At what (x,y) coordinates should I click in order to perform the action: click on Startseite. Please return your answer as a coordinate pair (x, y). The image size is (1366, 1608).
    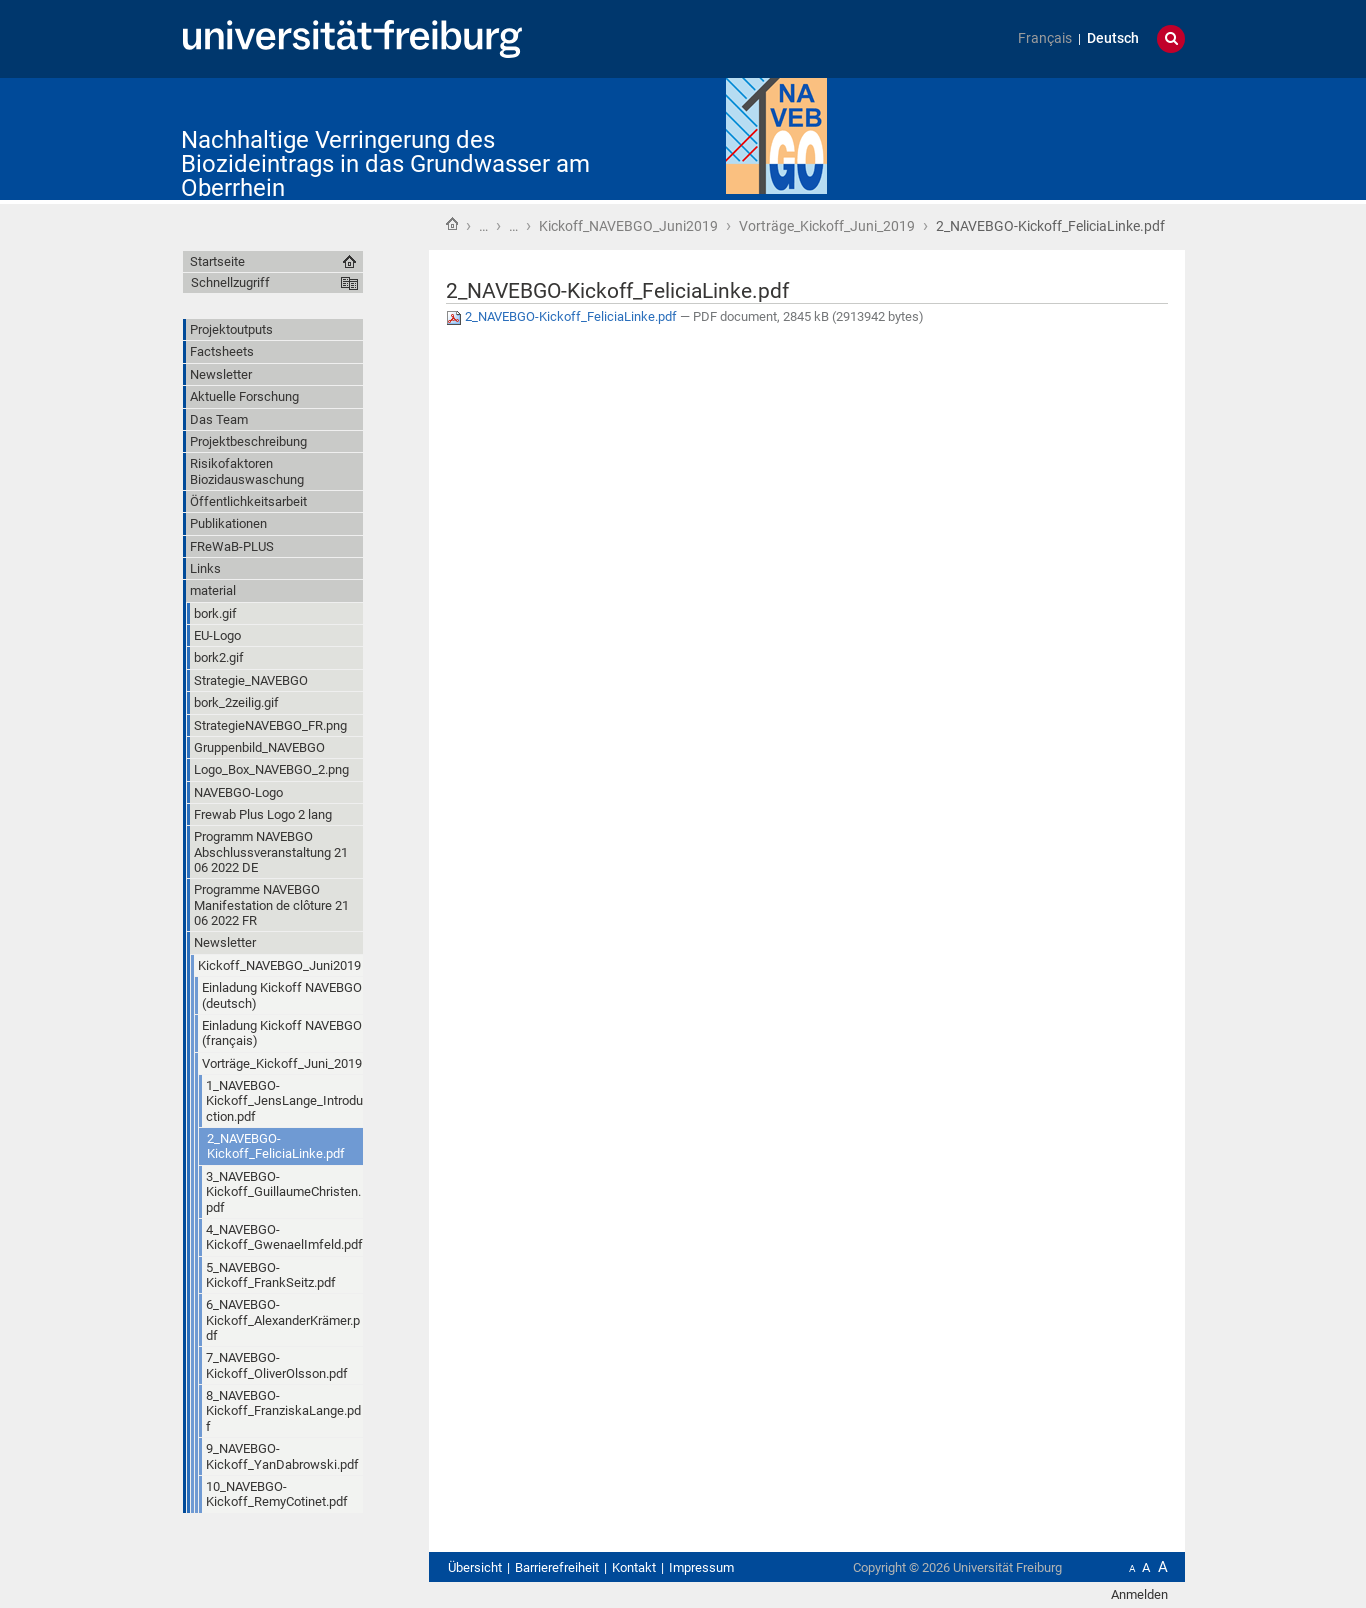
    Looking at the image, I should click on (452, 224).